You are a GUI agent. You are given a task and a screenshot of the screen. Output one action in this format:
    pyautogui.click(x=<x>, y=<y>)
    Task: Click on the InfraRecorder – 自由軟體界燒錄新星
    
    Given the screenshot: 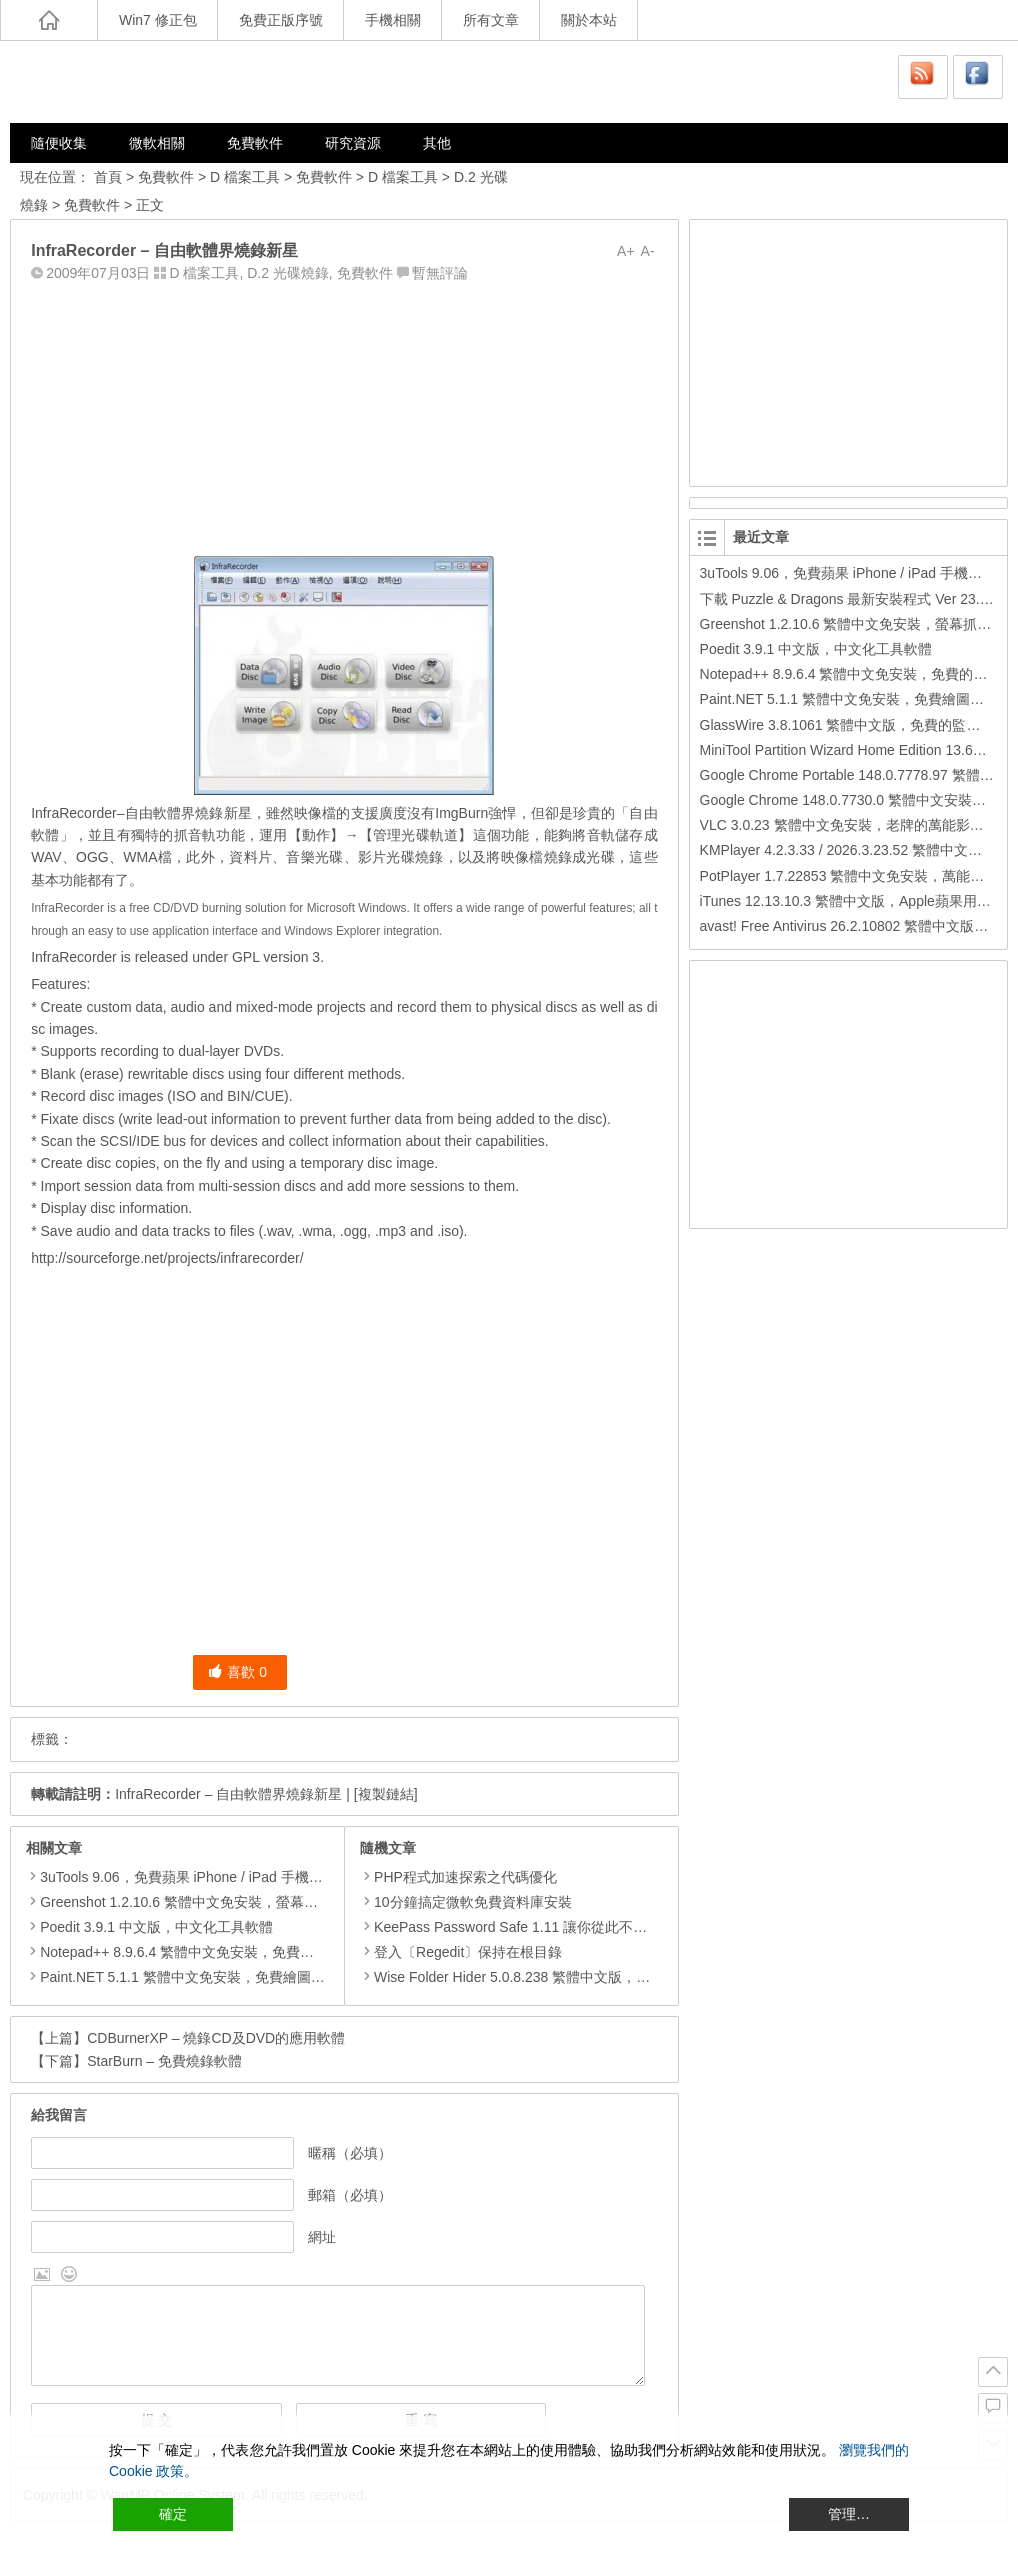 What is the action you would take?
    pyautogui.click(x=228, y=1794)
    